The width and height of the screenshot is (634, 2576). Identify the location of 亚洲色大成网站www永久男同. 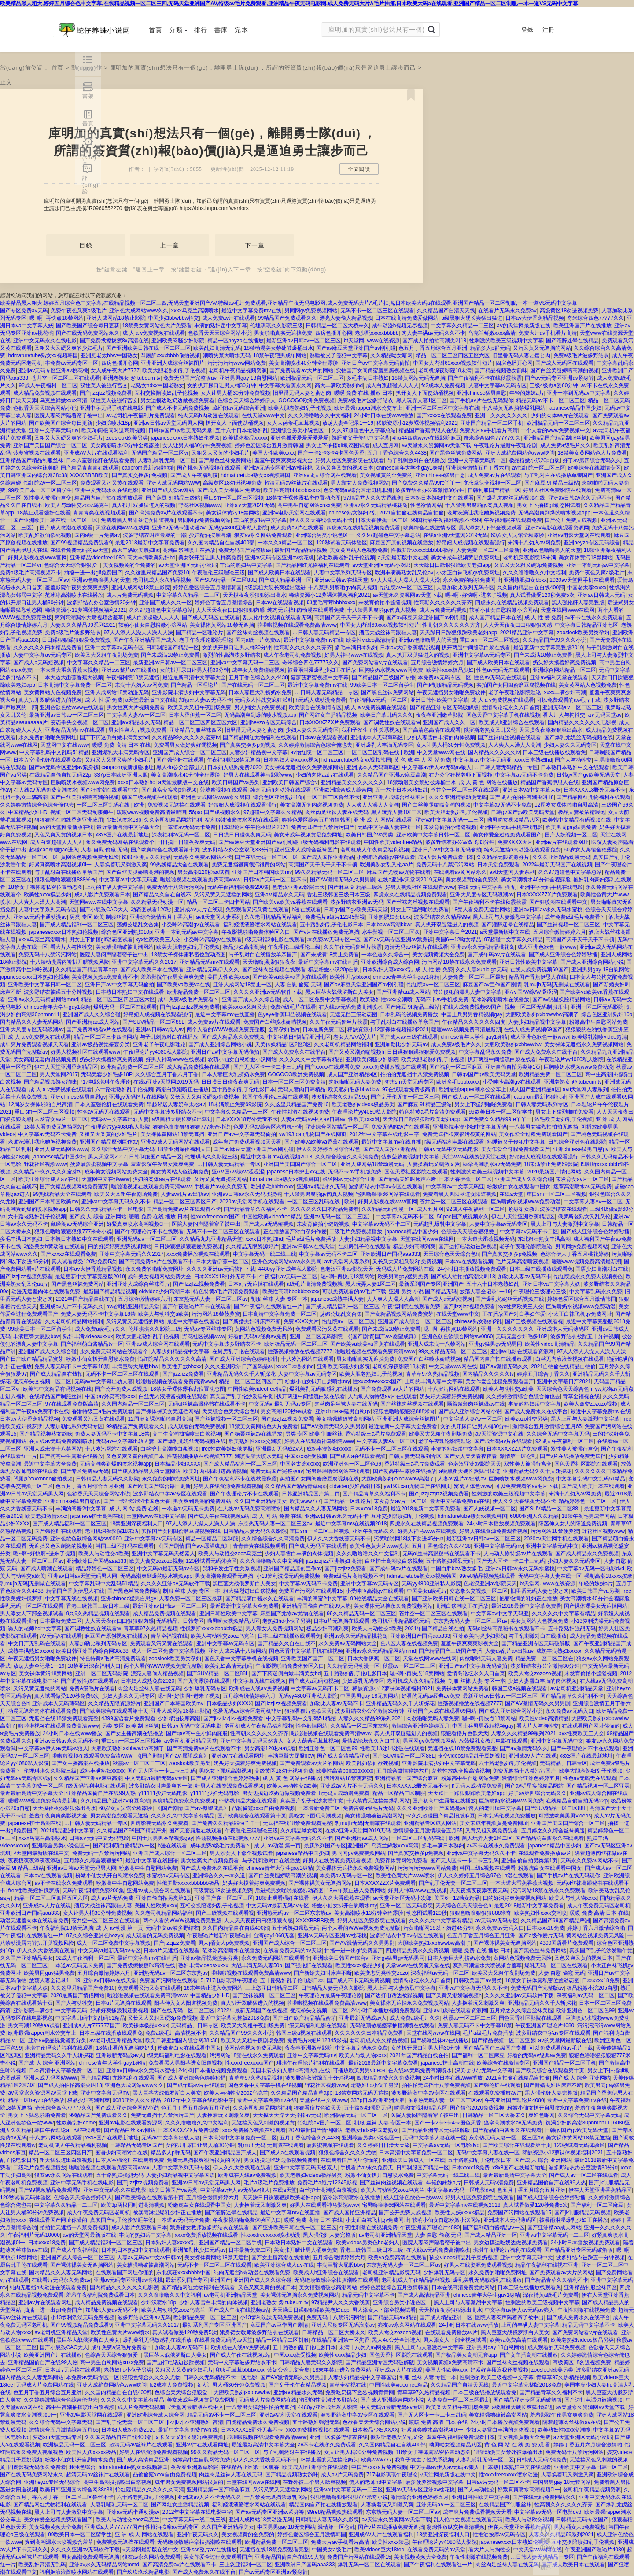
(215, 797).